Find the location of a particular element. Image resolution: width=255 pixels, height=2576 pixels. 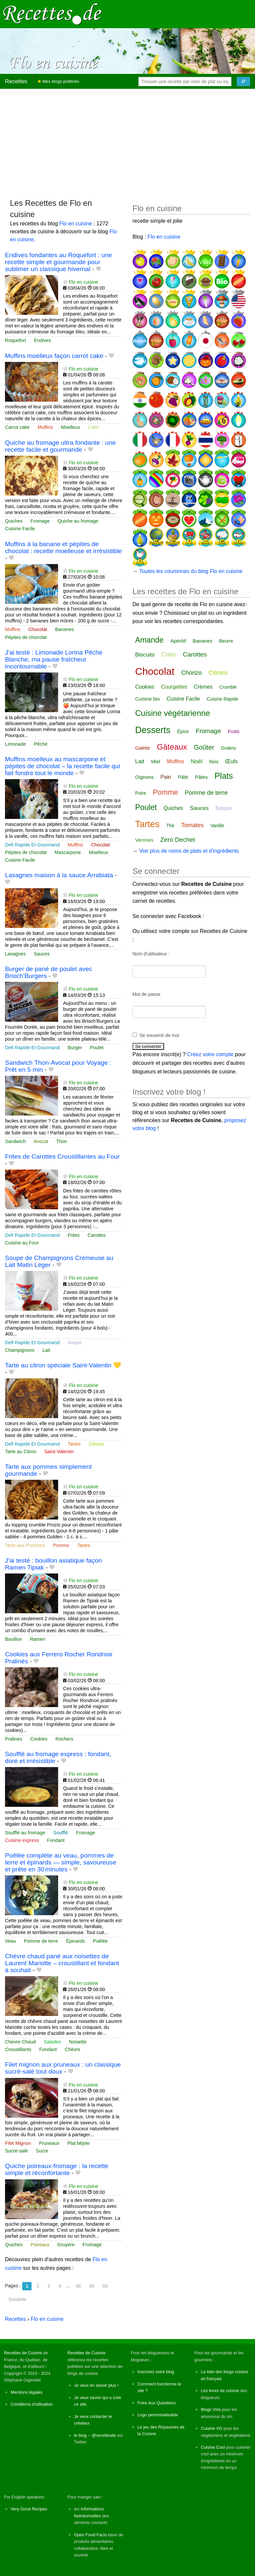

Muffins moelleux façon carrot cake is located at coordinates (54, 355).